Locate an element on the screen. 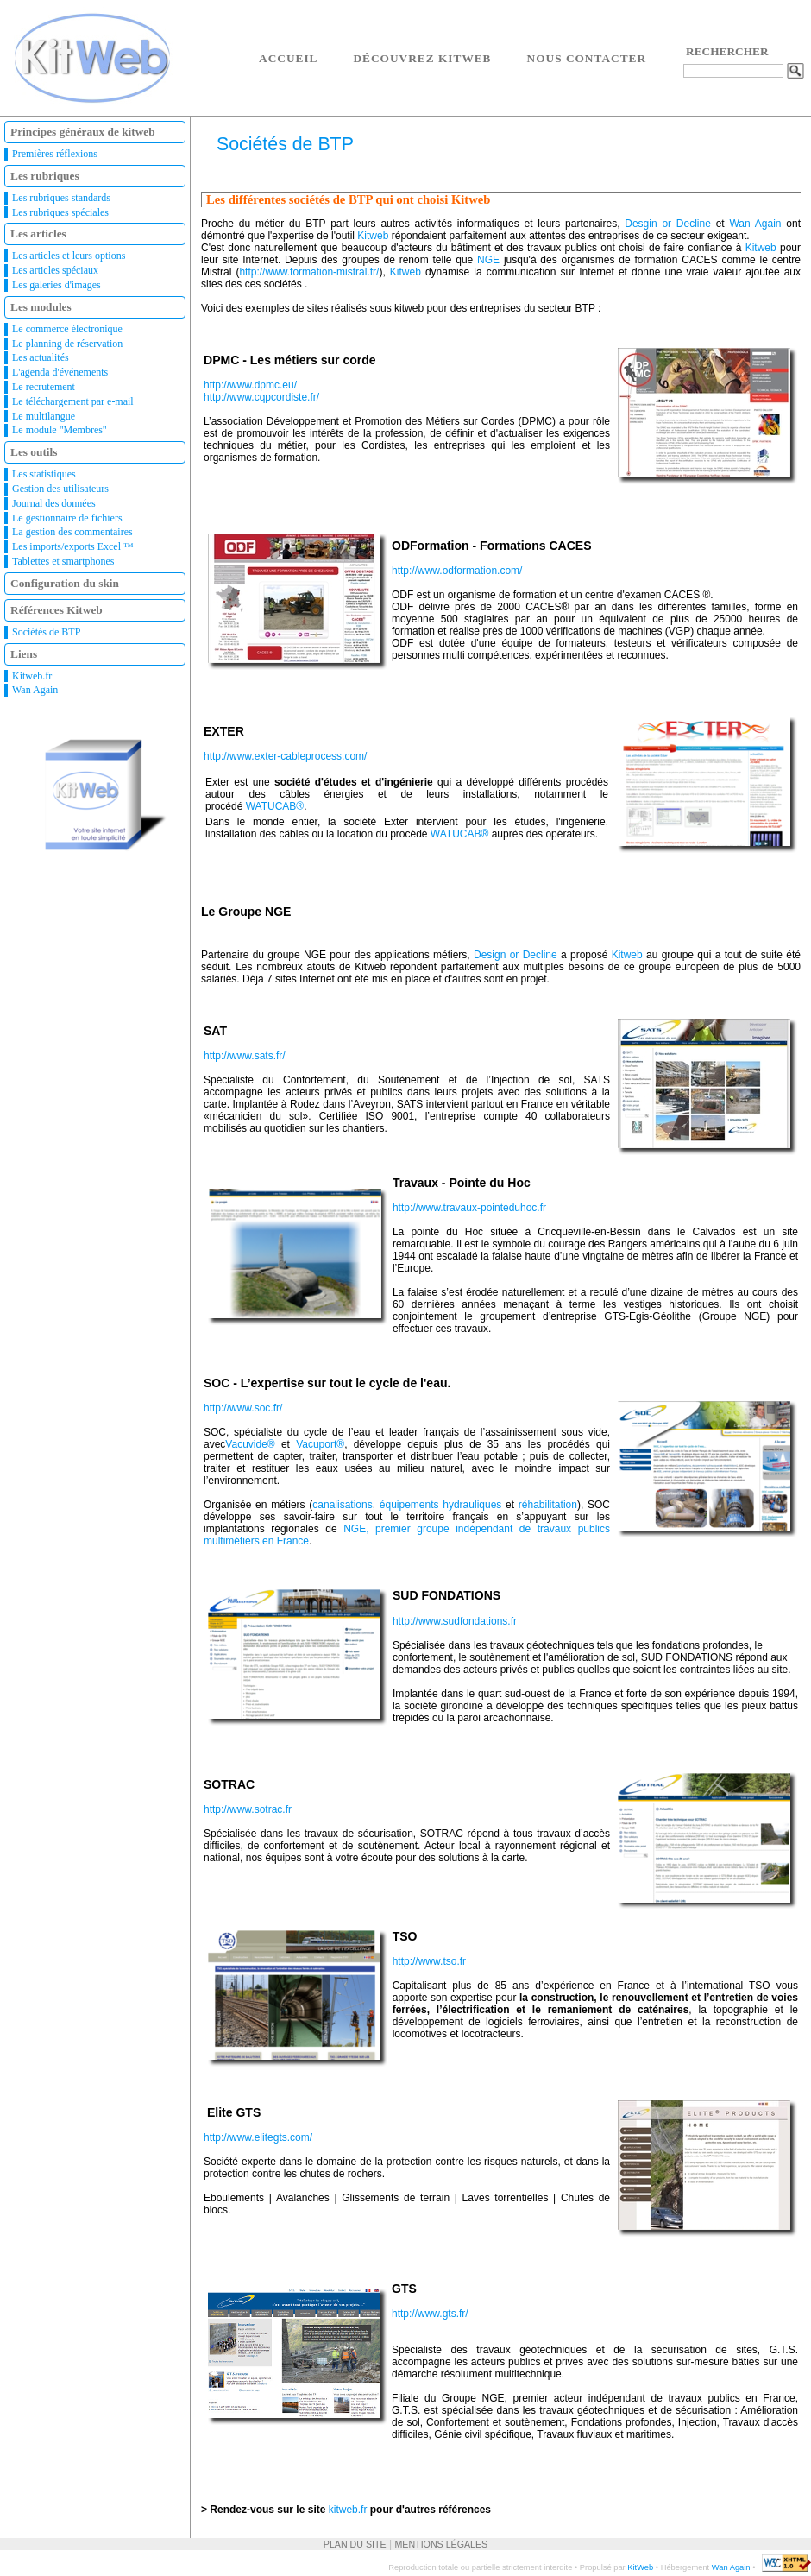 The image size is (811, 2576). http://www.tso.fr is located at coordinates (429, 1961).